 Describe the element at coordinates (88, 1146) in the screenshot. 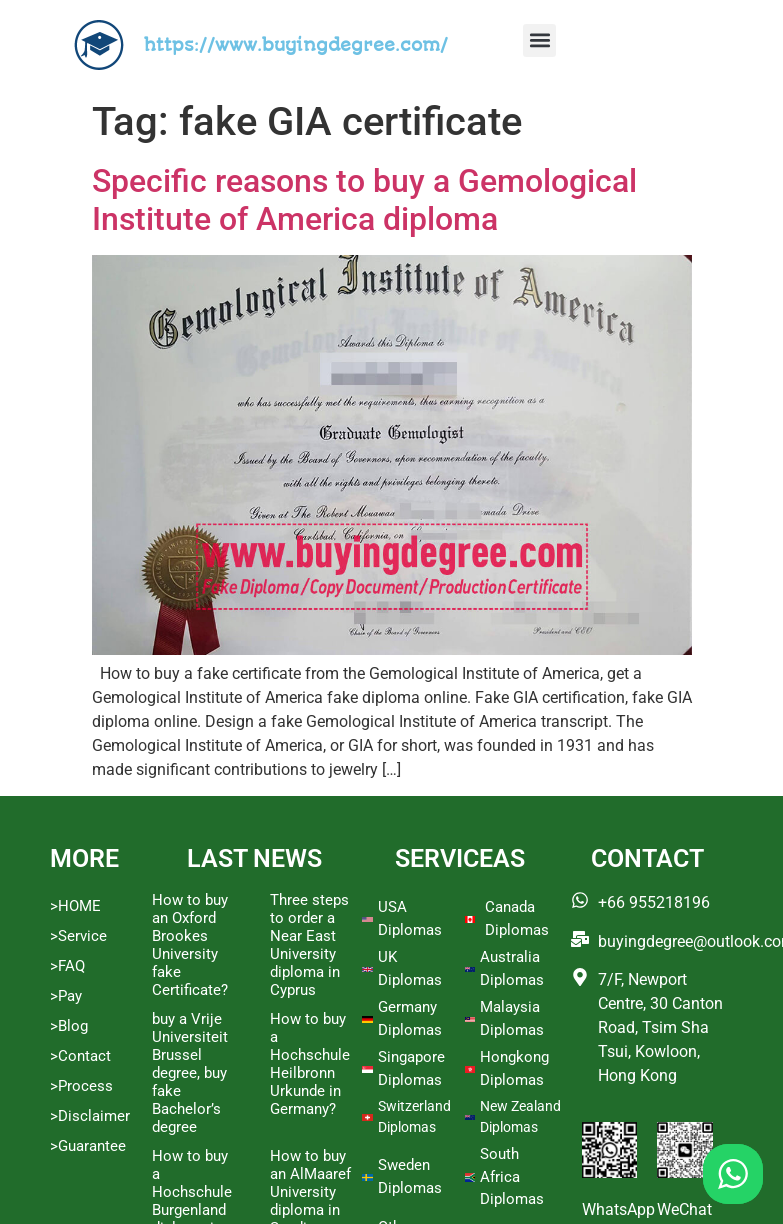

I see `>Guarantee` at that location.